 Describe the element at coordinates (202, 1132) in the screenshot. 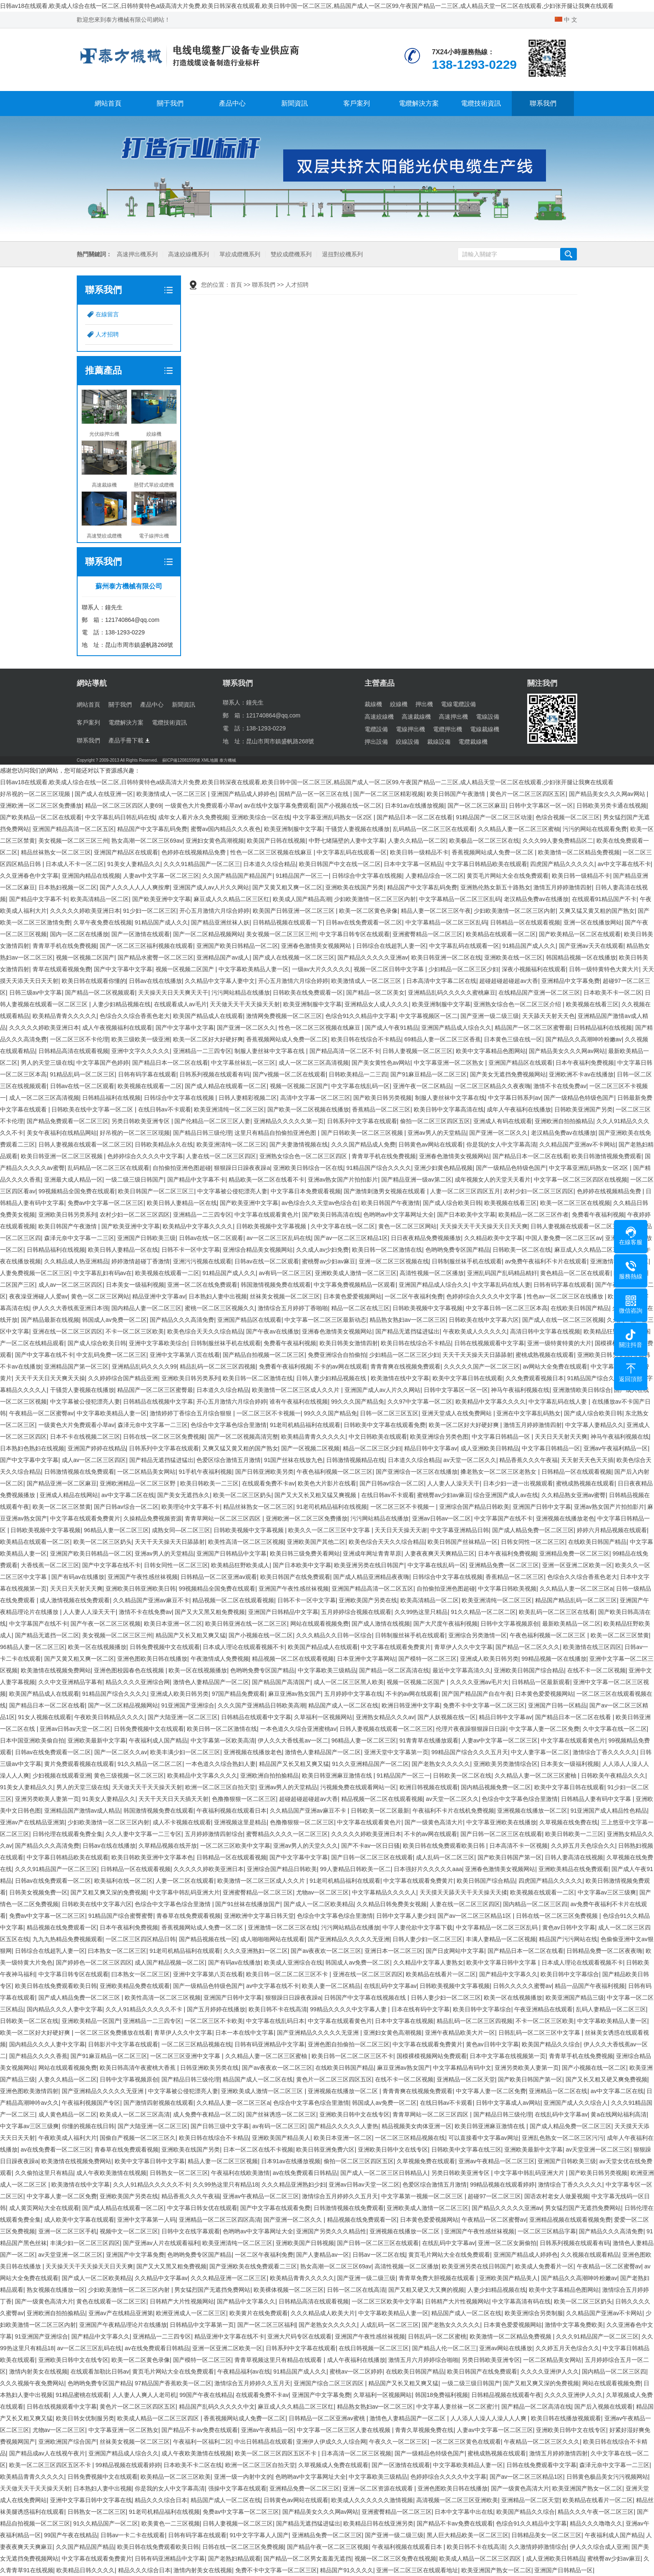

I see `国产精品日韩三级伦理` at that location.